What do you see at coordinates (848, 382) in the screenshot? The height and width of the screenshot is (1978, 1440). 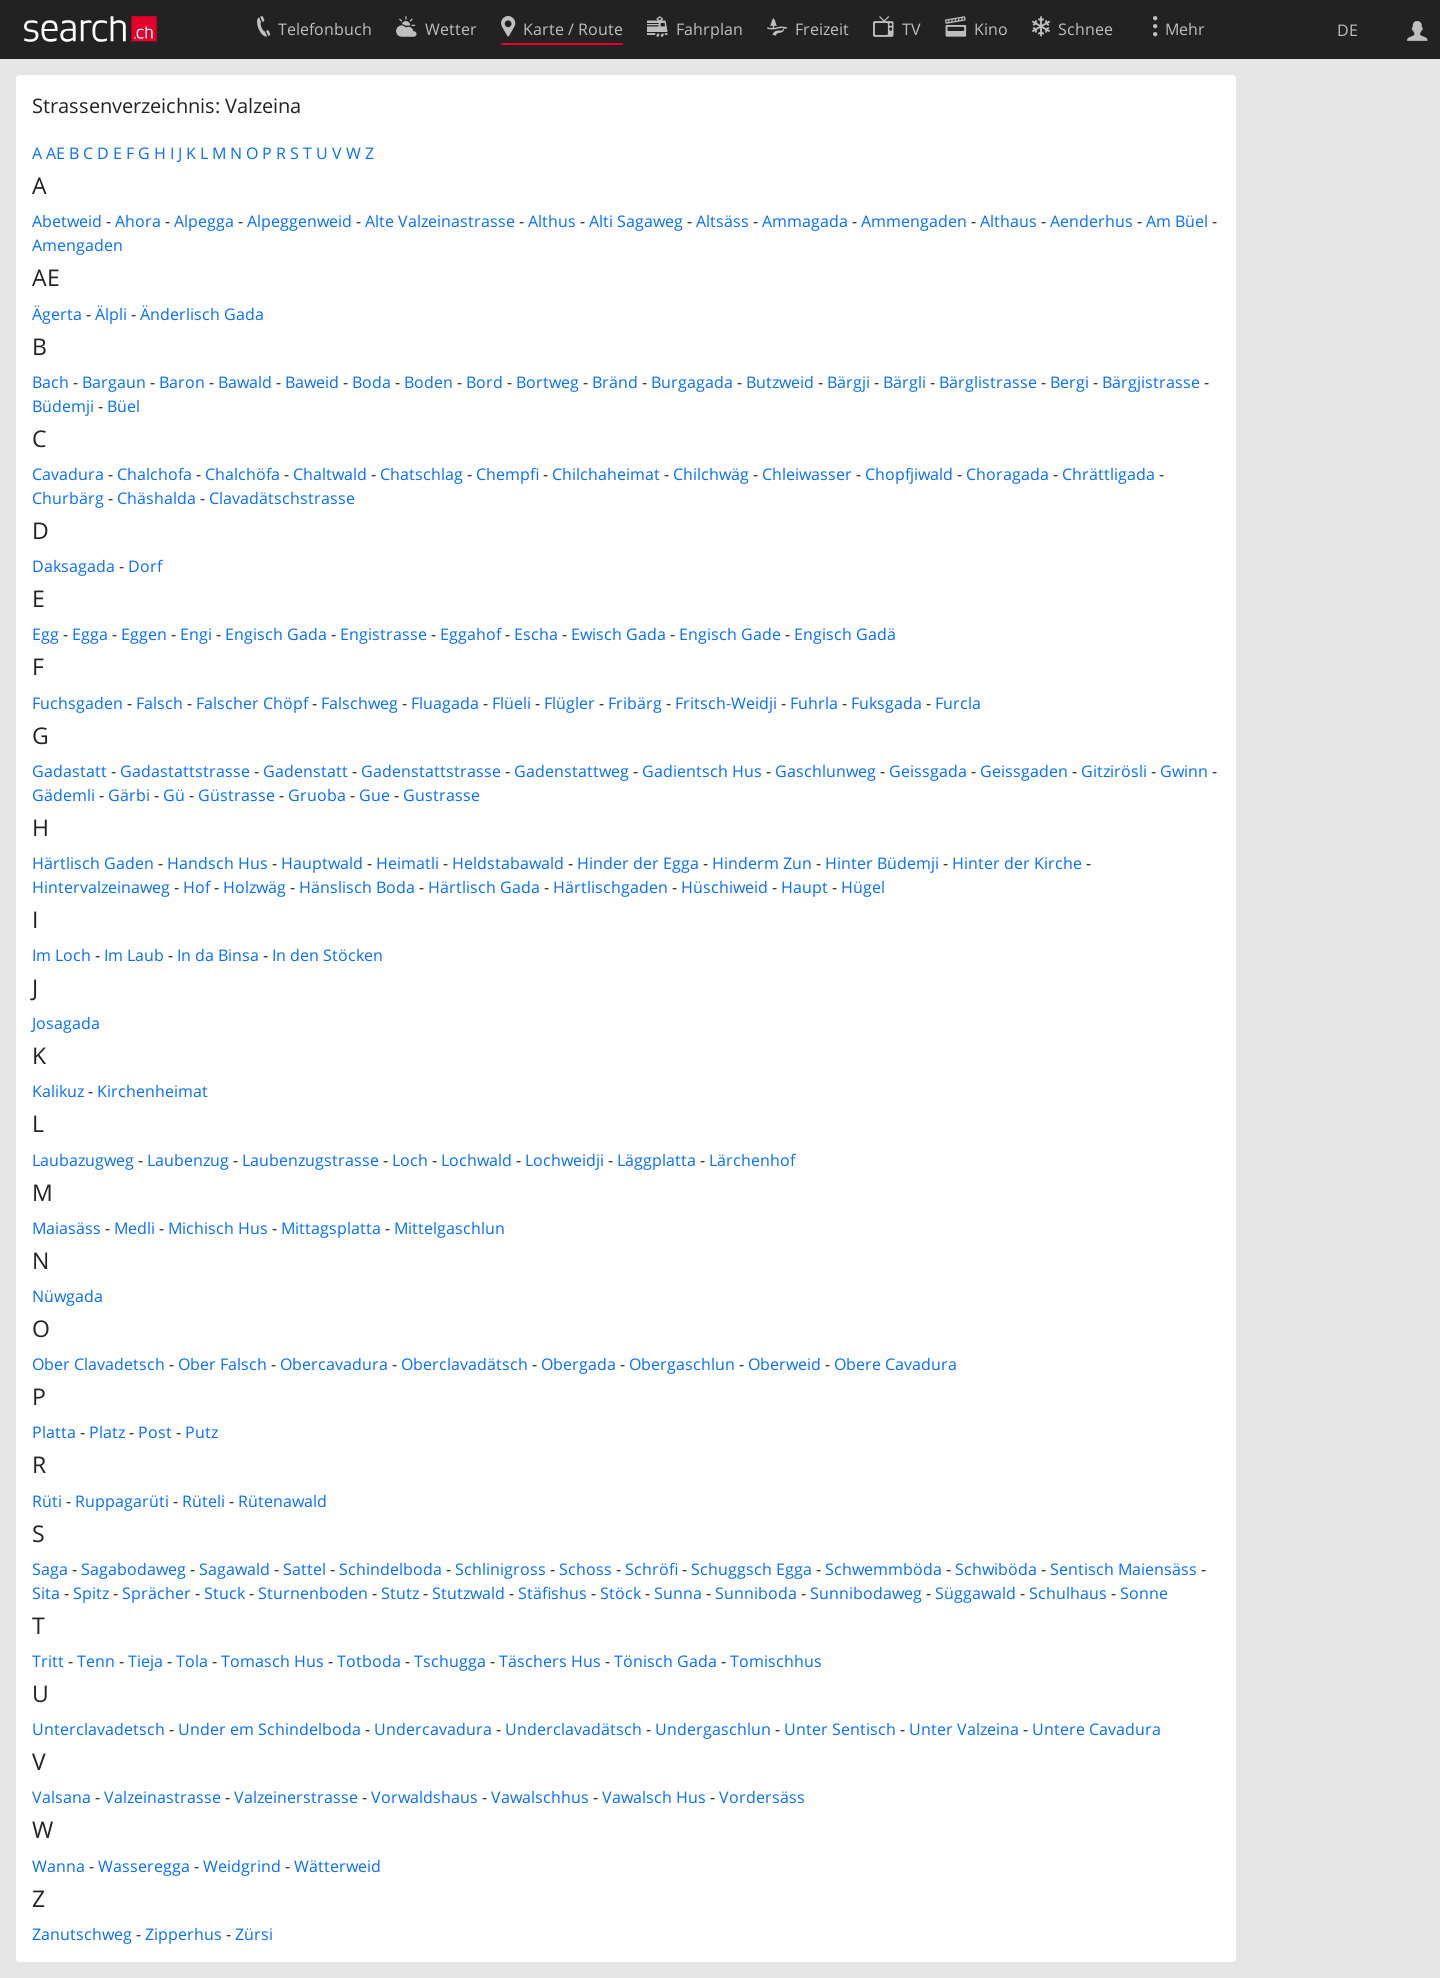 I see `Bärgji` at bounding box center [848, 382].